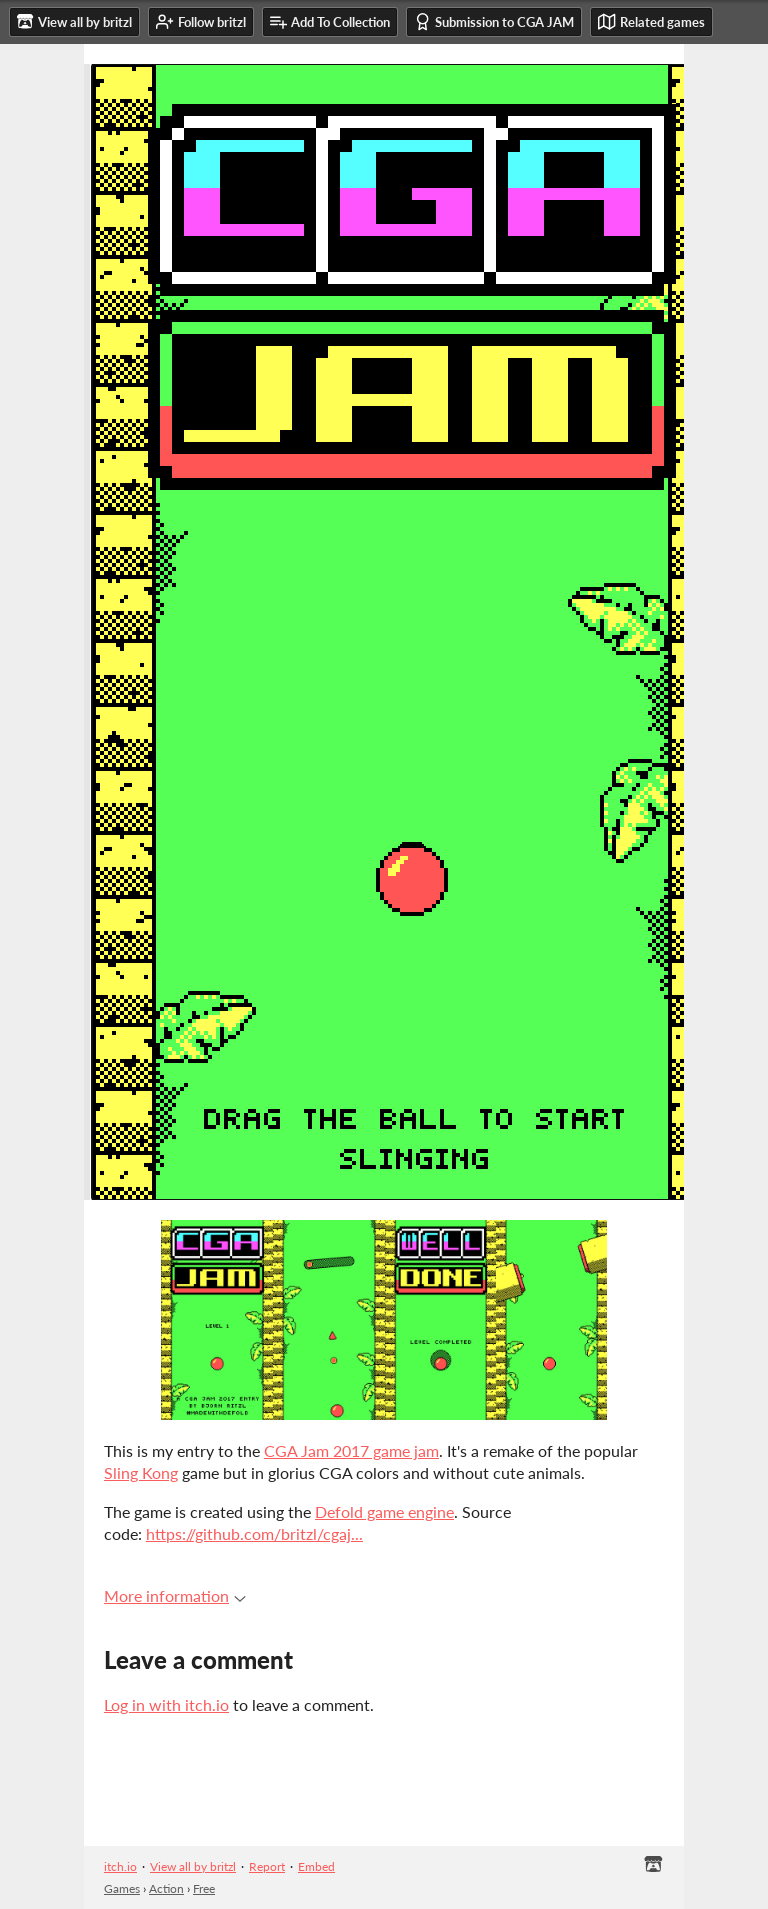 Image resolution: width=768 pixels, height=1909 pixels. Describe the element at coordinates (351, 1450) in the screenshot. I see `CGA Jam 2017 game jam` at that location.